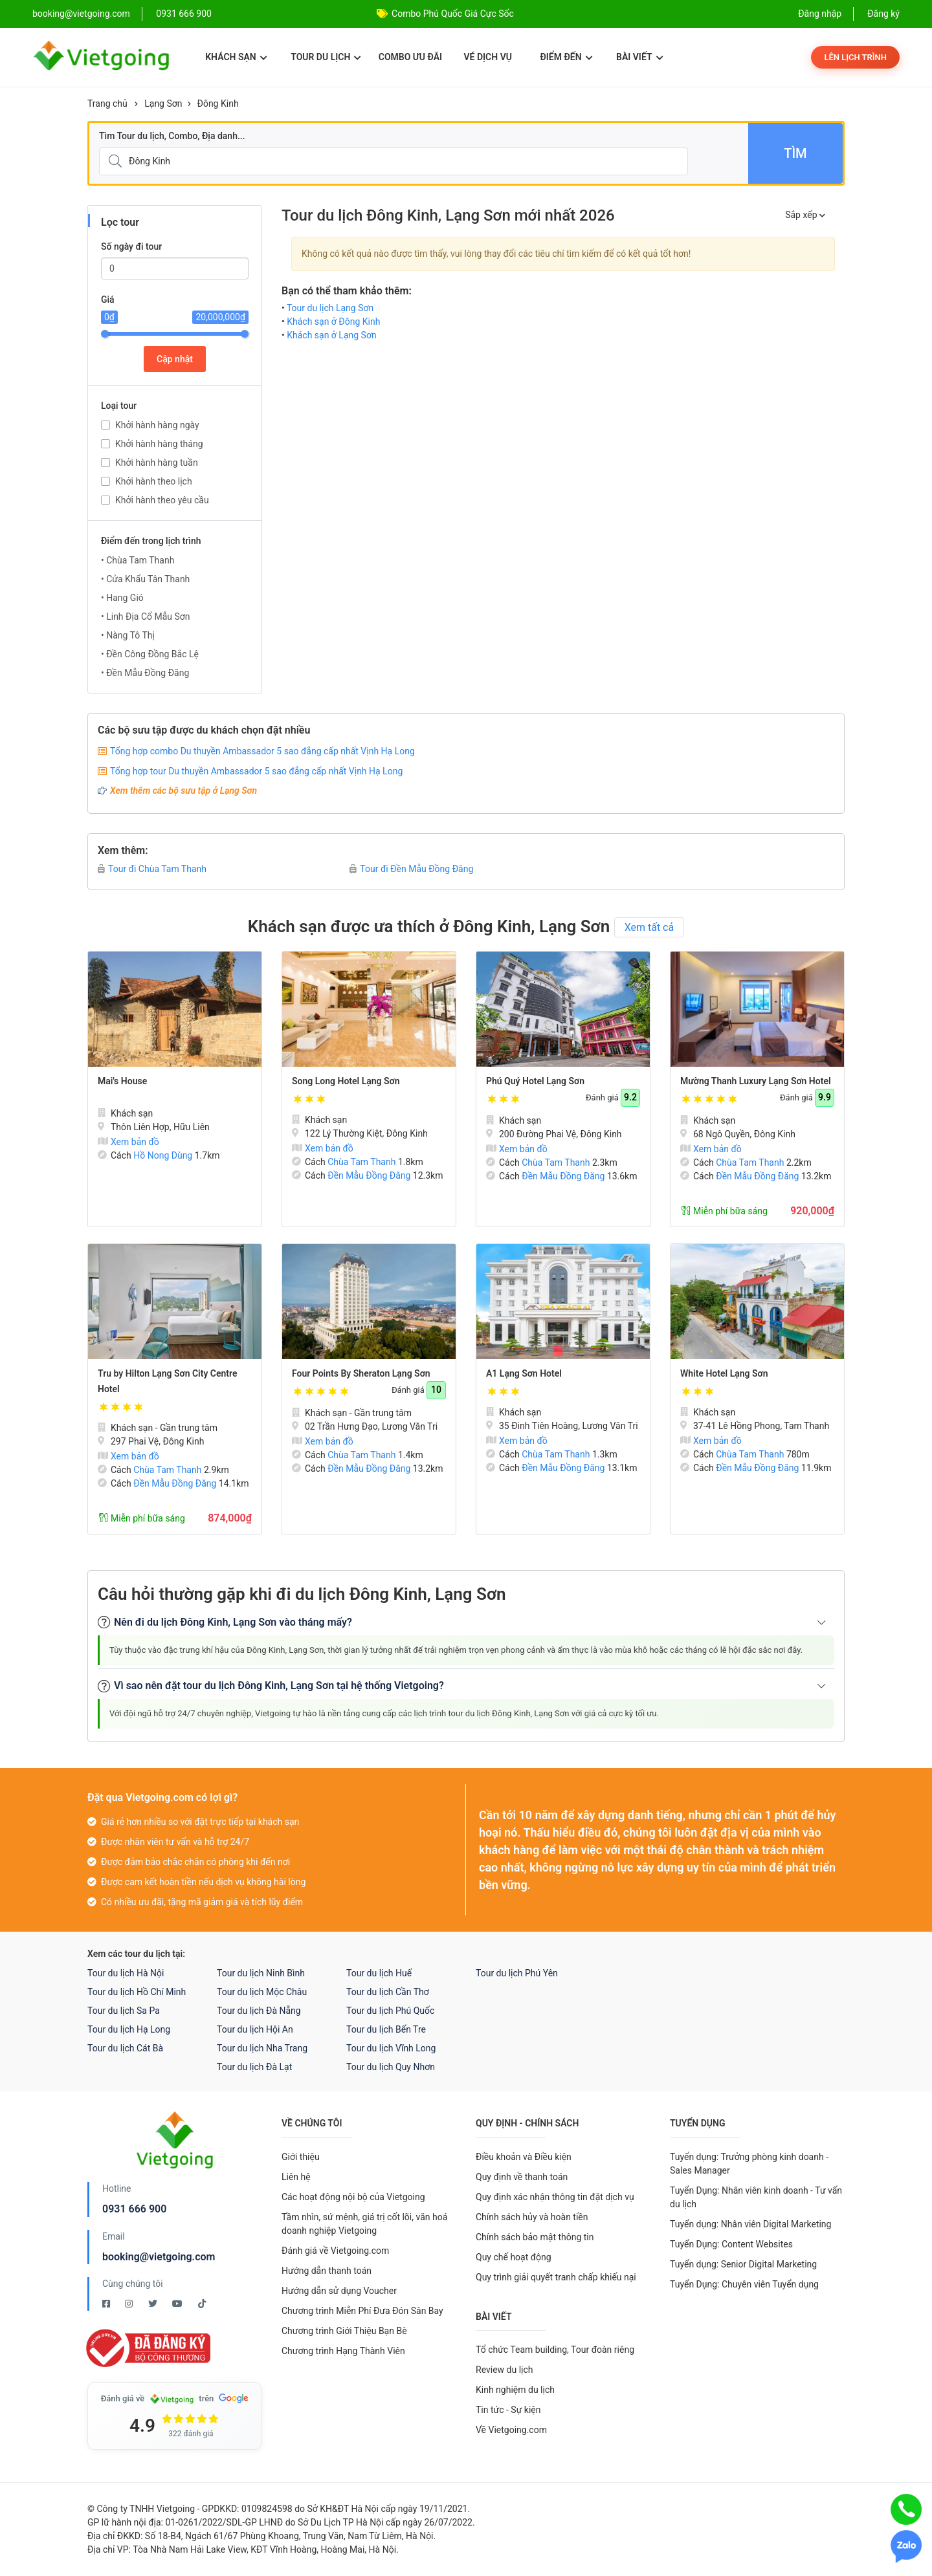 This screenshot has height=2576, width=932. What do you see at coordinates (411, 869) in the screenshot?
I see `Tour đi Đền Mẫu Đồng Đăng` at bounding box center [411, 869].